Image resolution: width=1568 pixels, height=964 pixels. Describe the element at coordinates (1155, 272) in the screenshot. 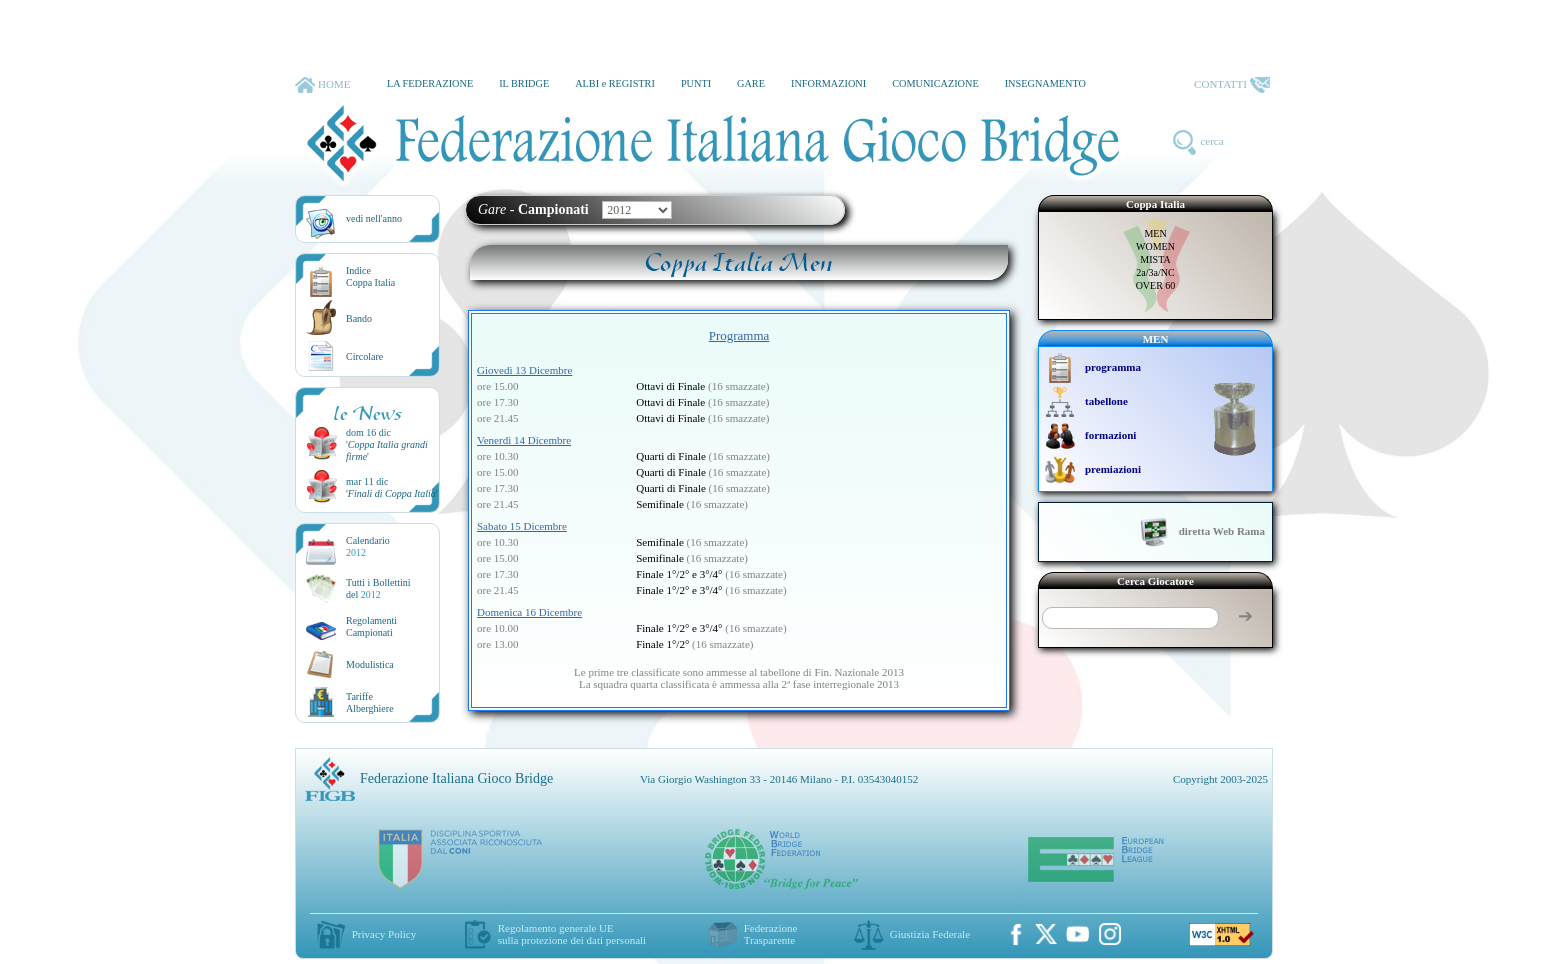

I see `2a/3a/NC` at that location.